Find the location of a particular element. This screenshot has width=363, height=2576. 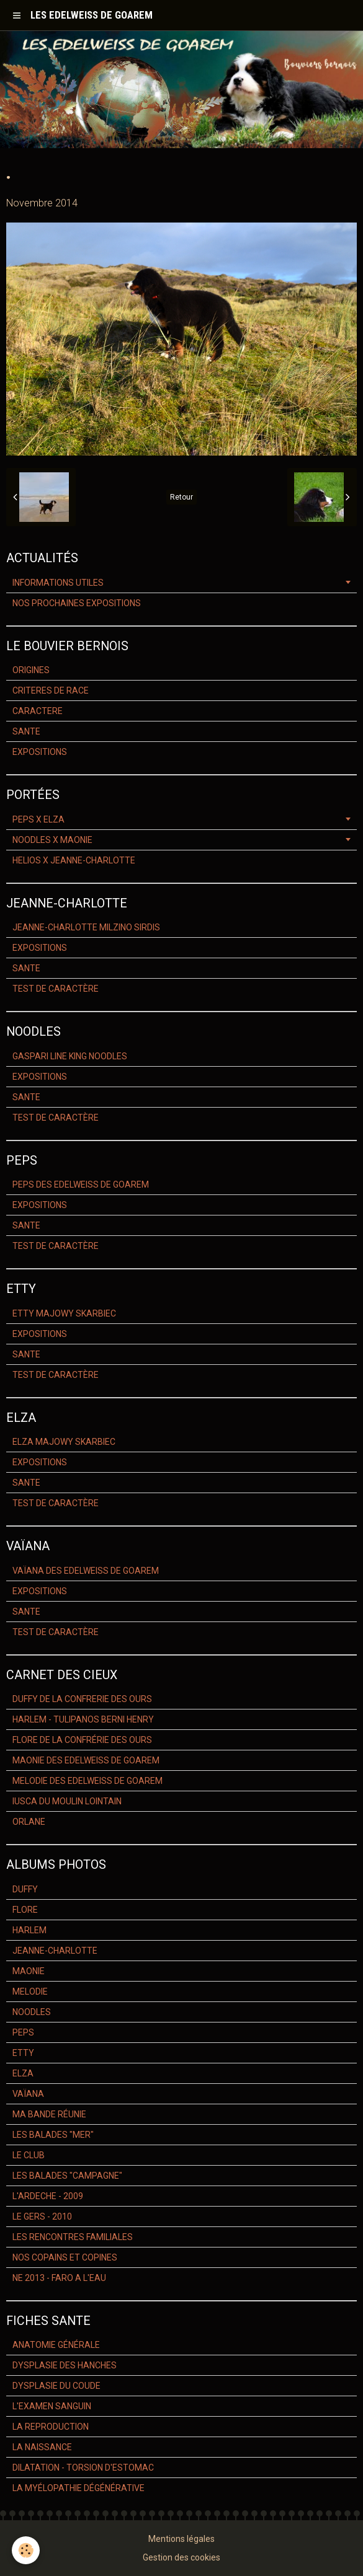

TEST DE CARACTÈRE is located at coordinates (55, 989).